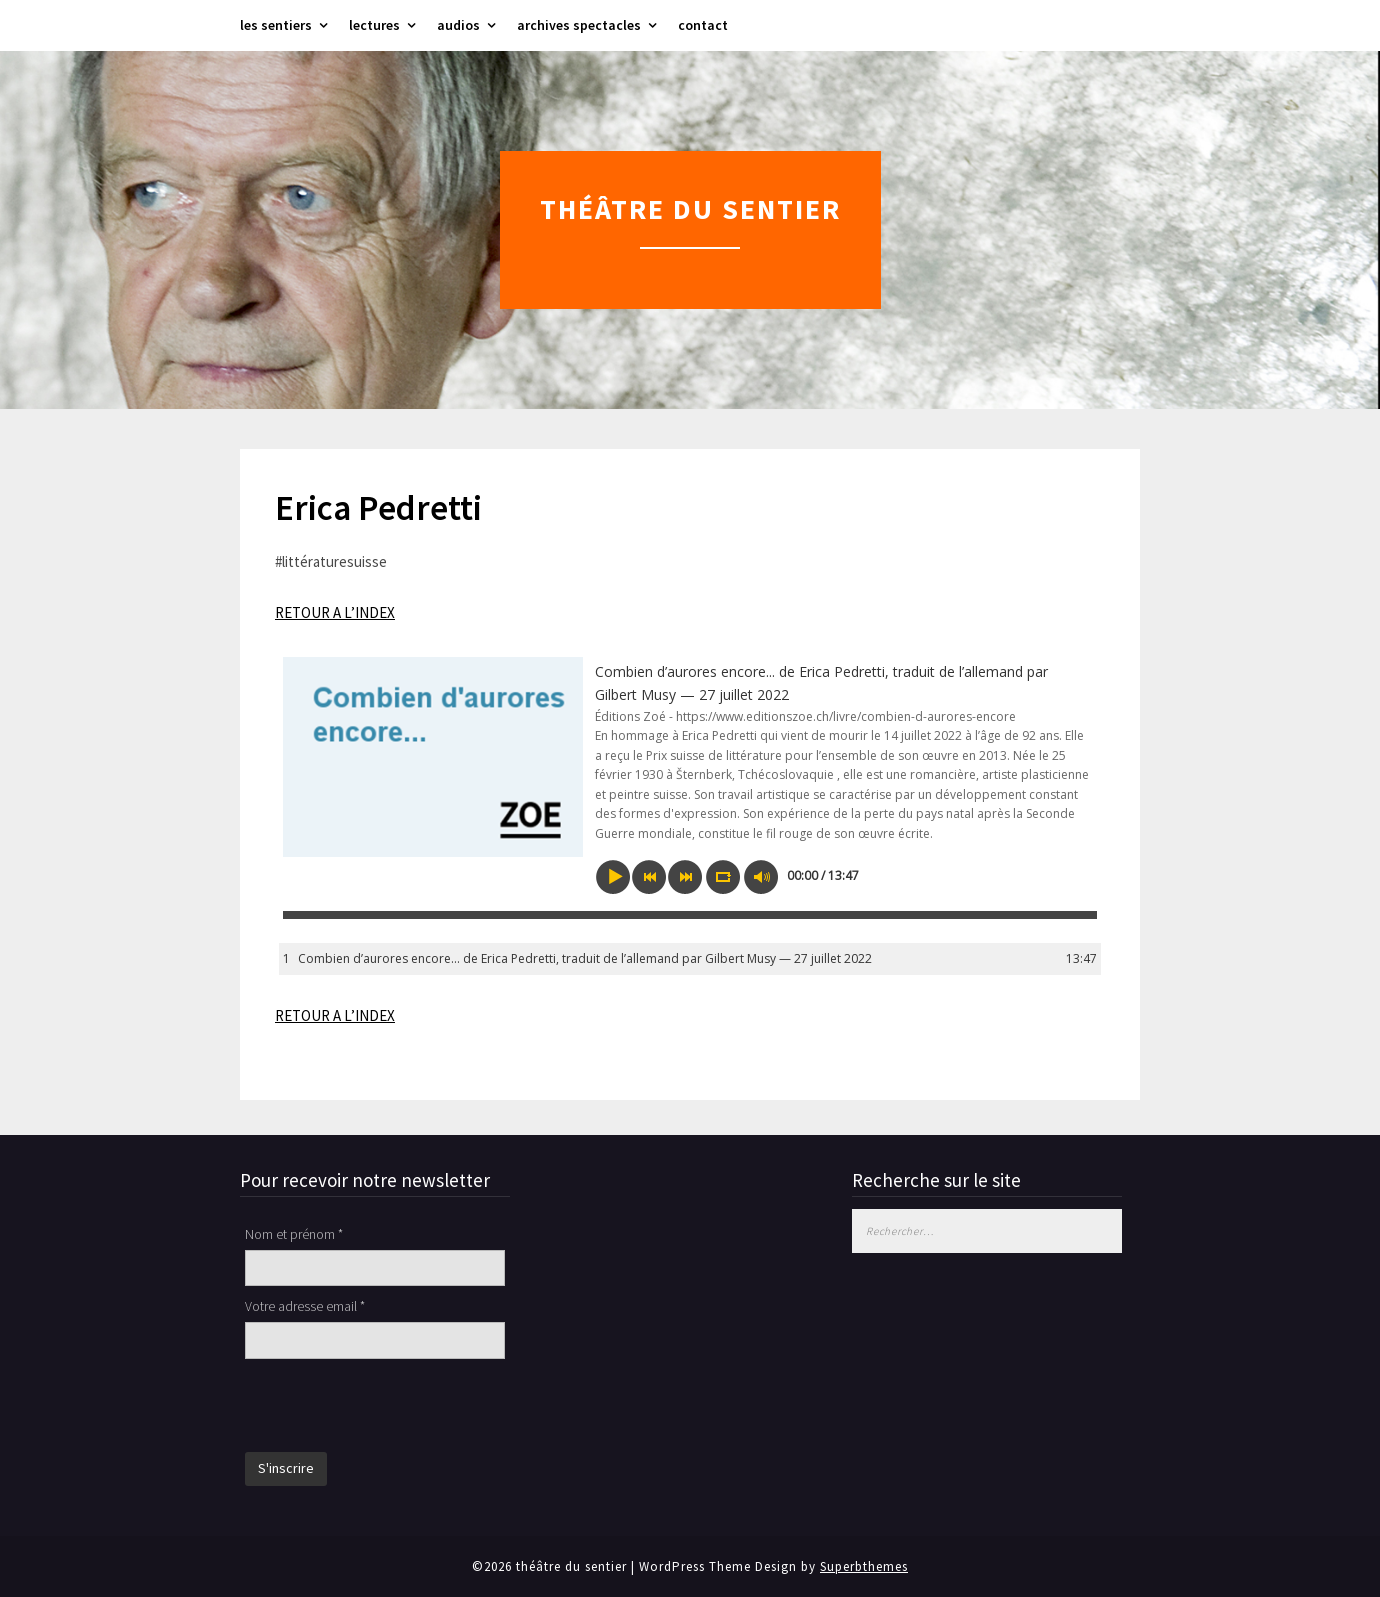  What do you see at coordinates (276, 25) in the screenshot?
I see `les sentiers` at bounding box center [276, 25].